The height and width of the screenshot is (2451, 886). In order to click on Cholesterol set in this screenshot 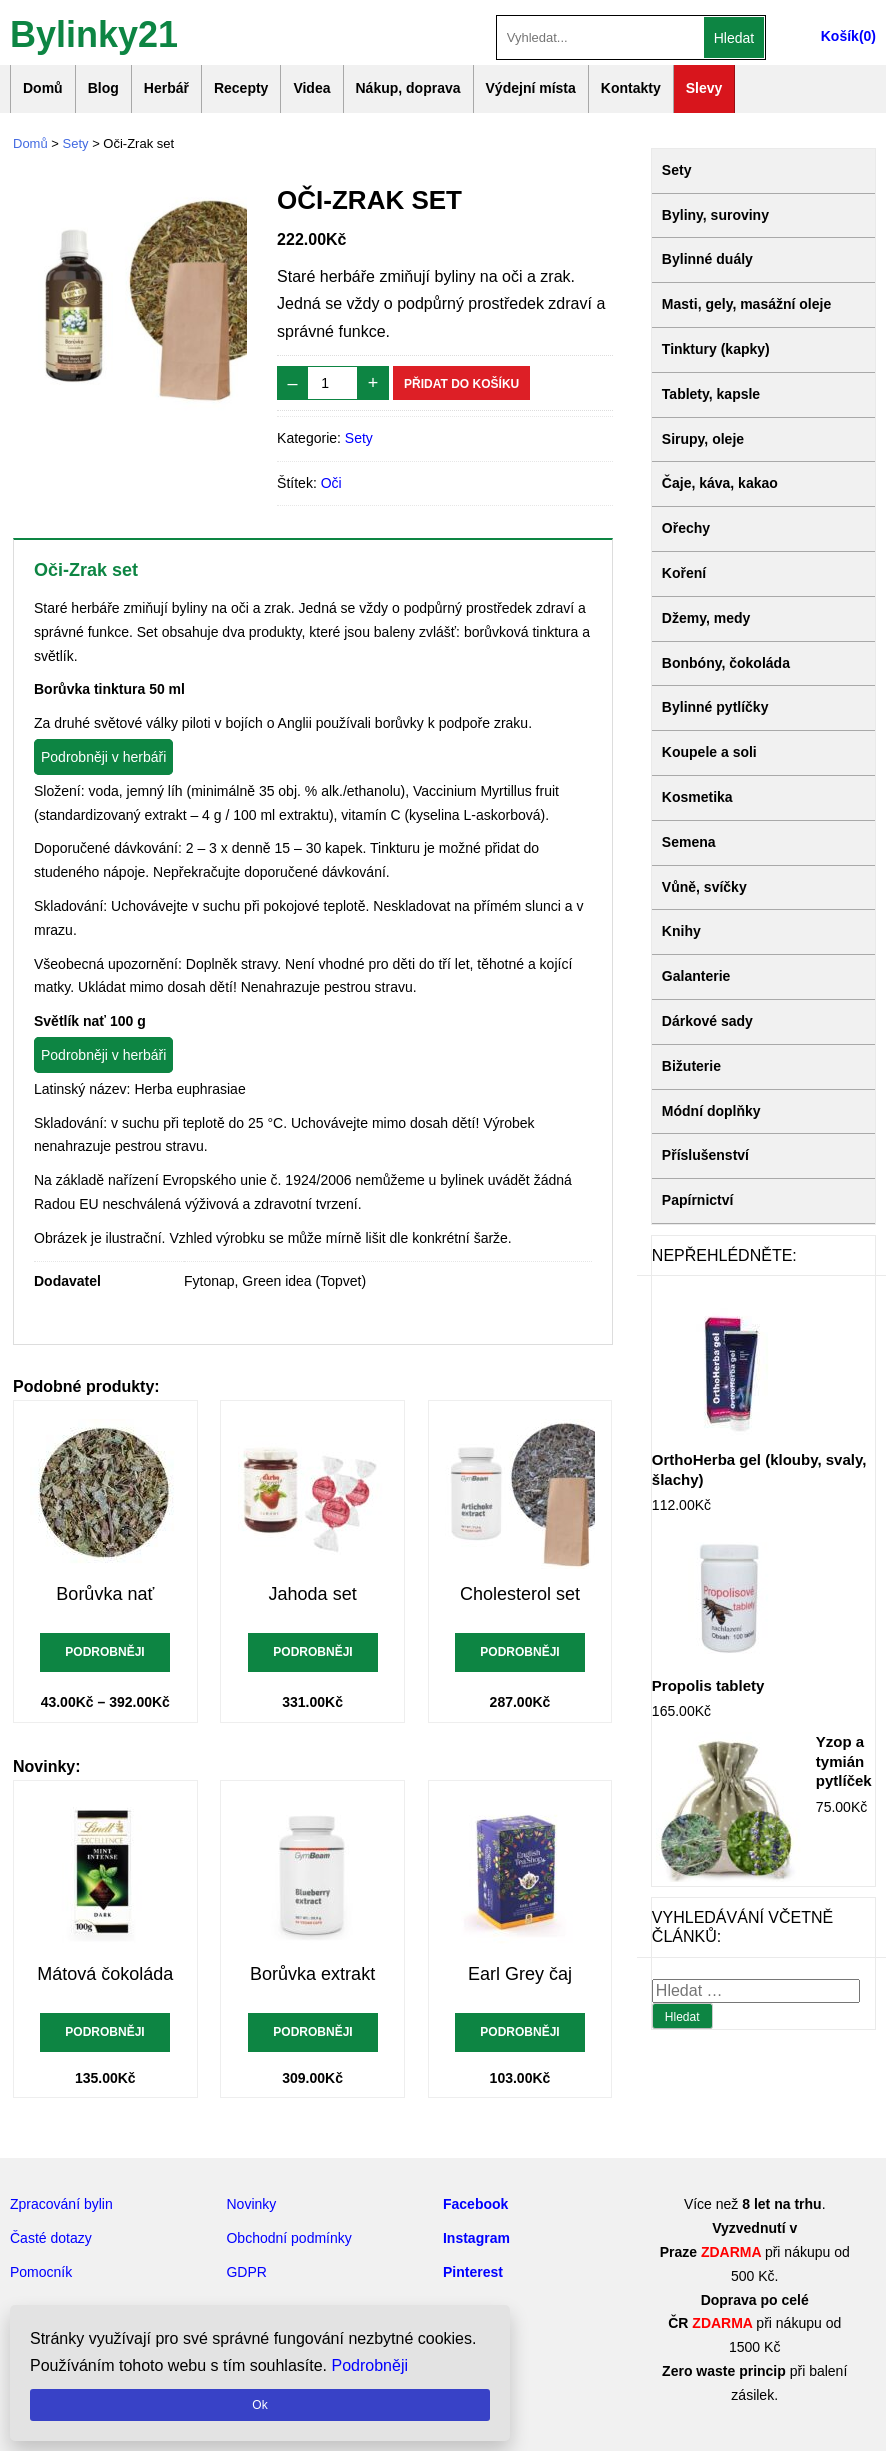, I will do `click(520, 1594)`.